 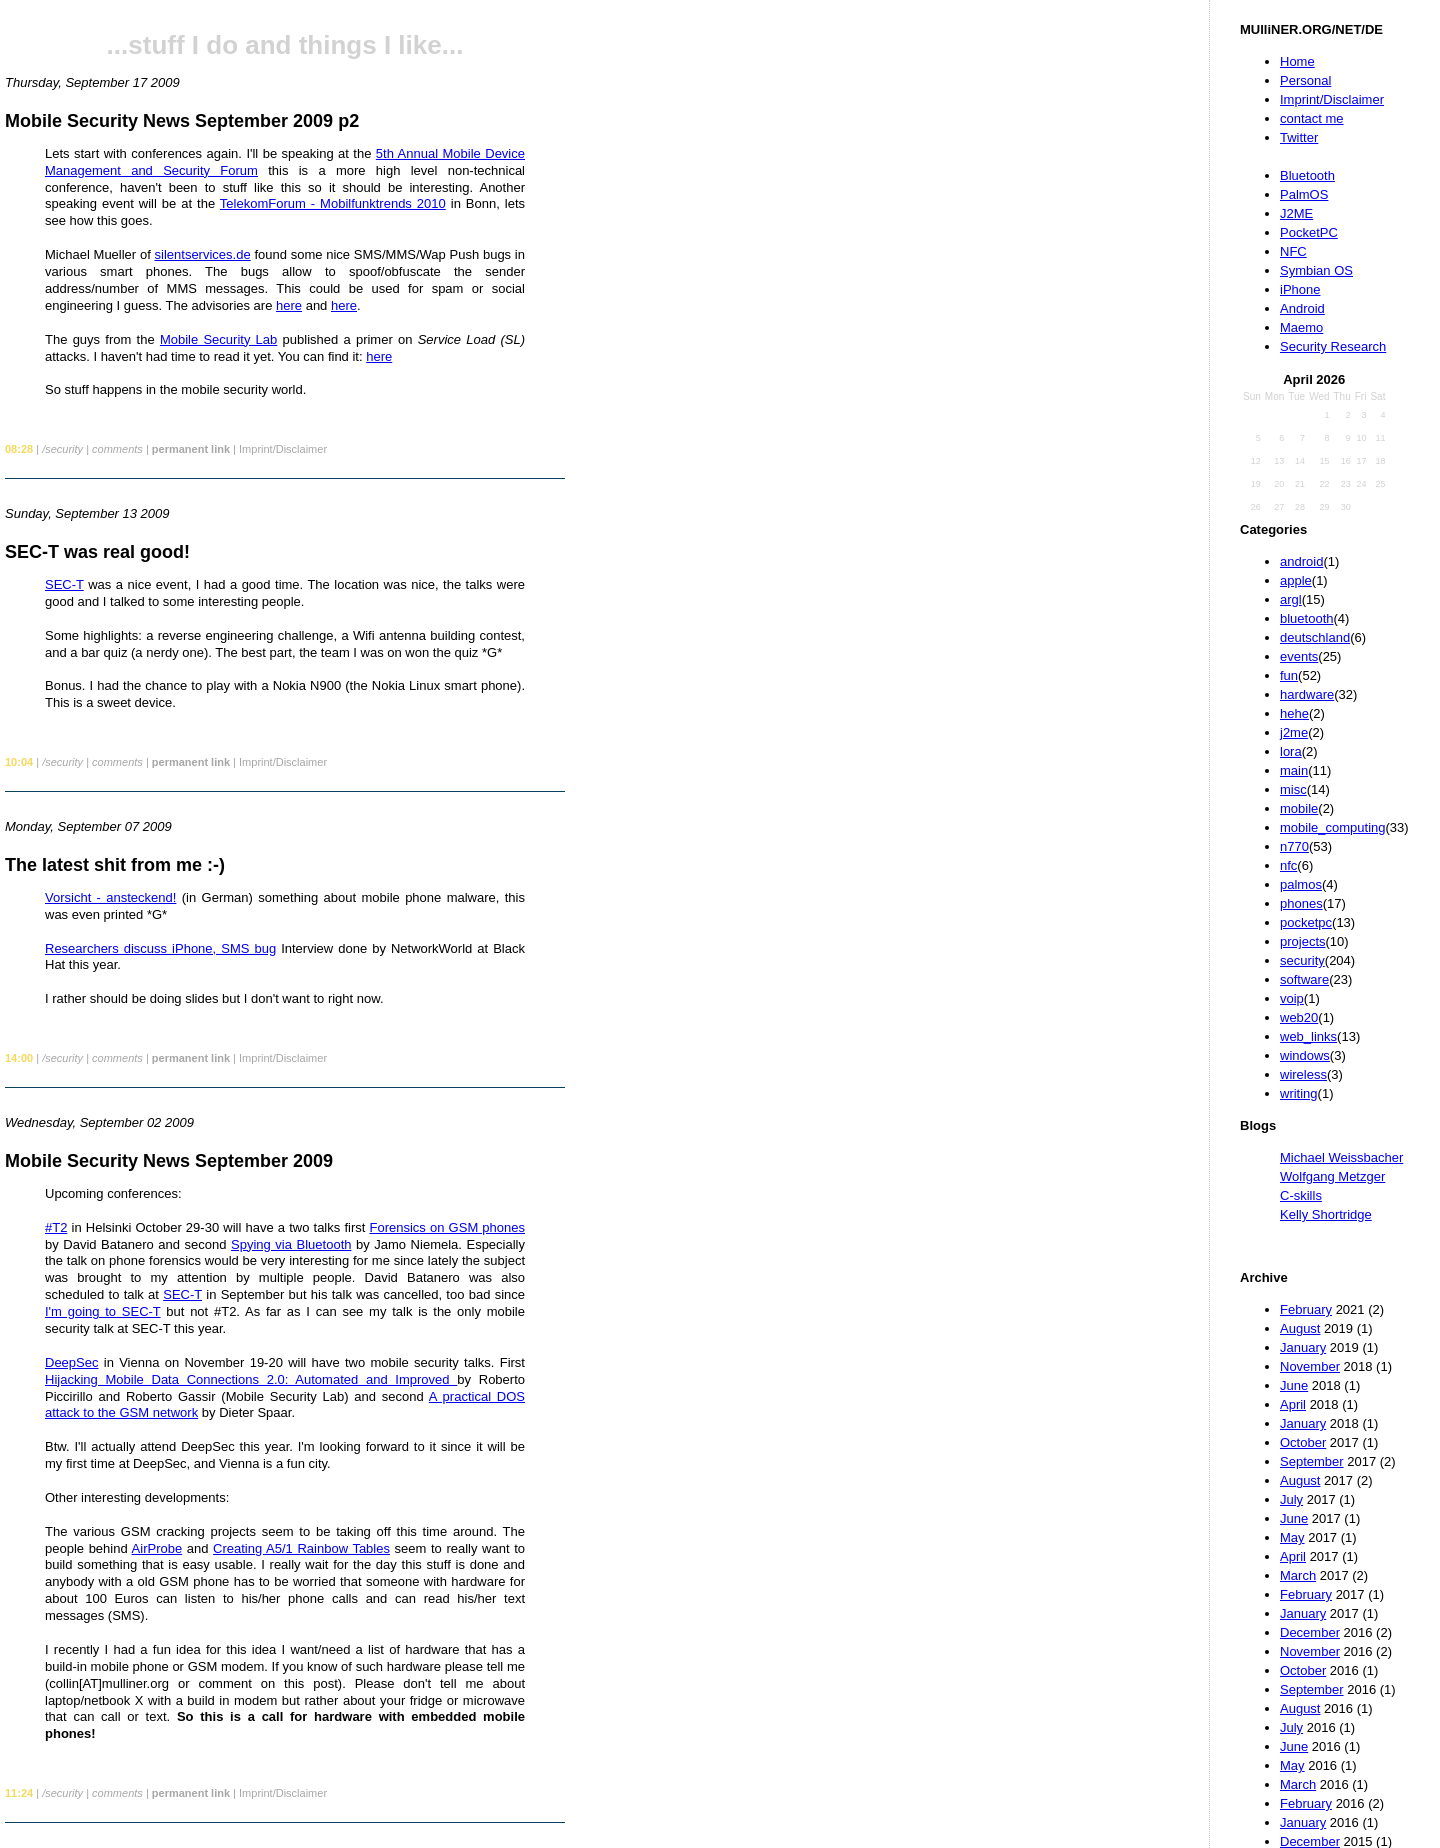 What do you see at coordinates (1309, 232) in the screenshot?
I see `PocketPC` at bounding box center [1309, 232].